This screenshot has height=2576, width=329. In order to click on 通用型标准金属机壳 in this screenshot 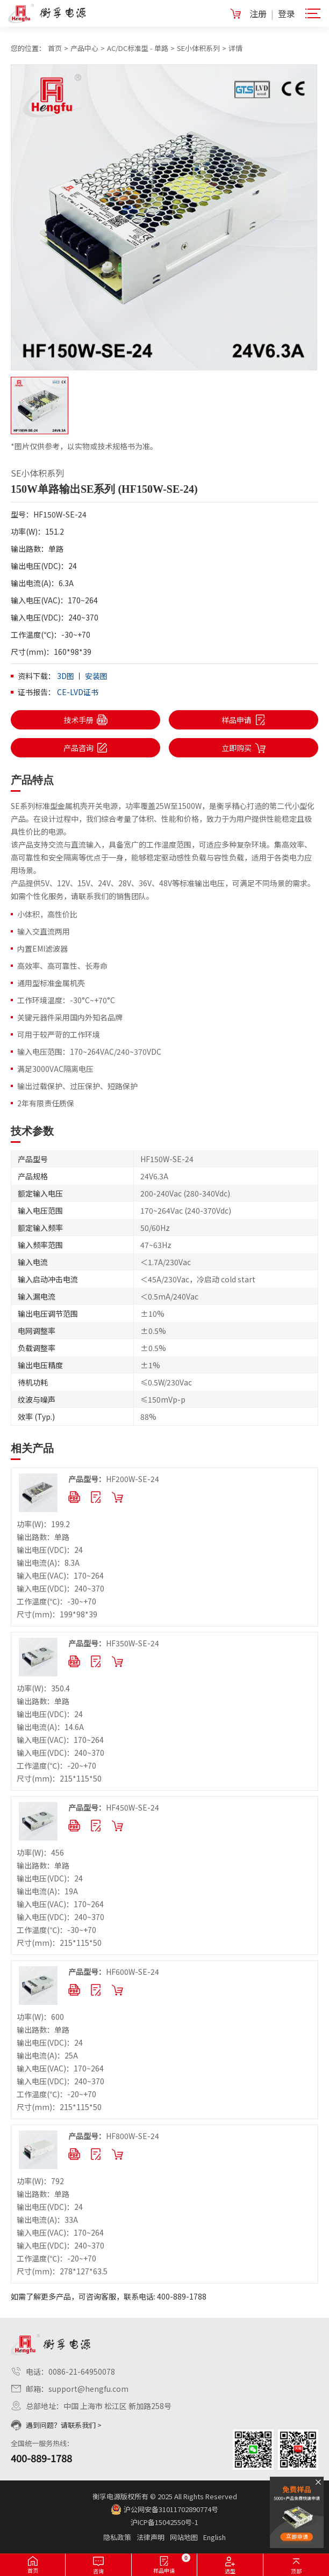, I will do `click(51, 982)`.